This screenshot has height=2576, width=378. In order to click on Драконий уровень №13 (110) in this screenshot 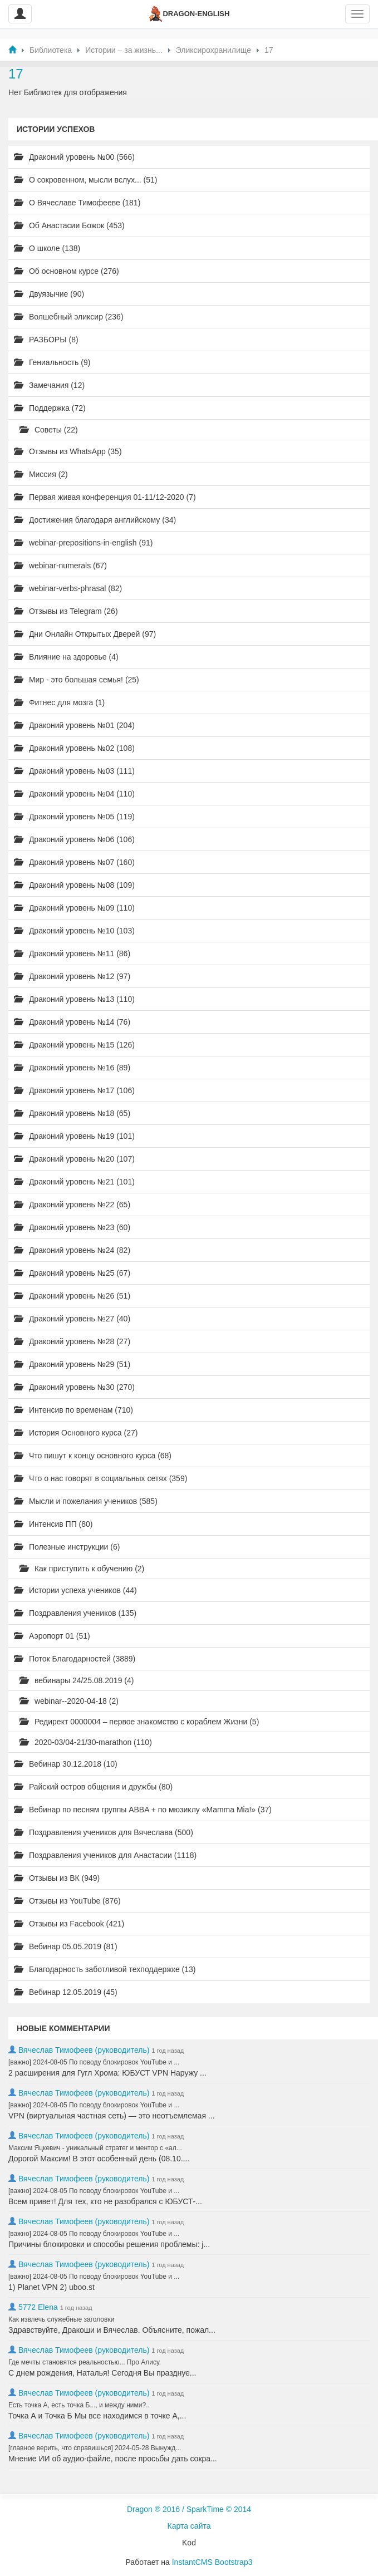, I will do `click(74, 999)`.